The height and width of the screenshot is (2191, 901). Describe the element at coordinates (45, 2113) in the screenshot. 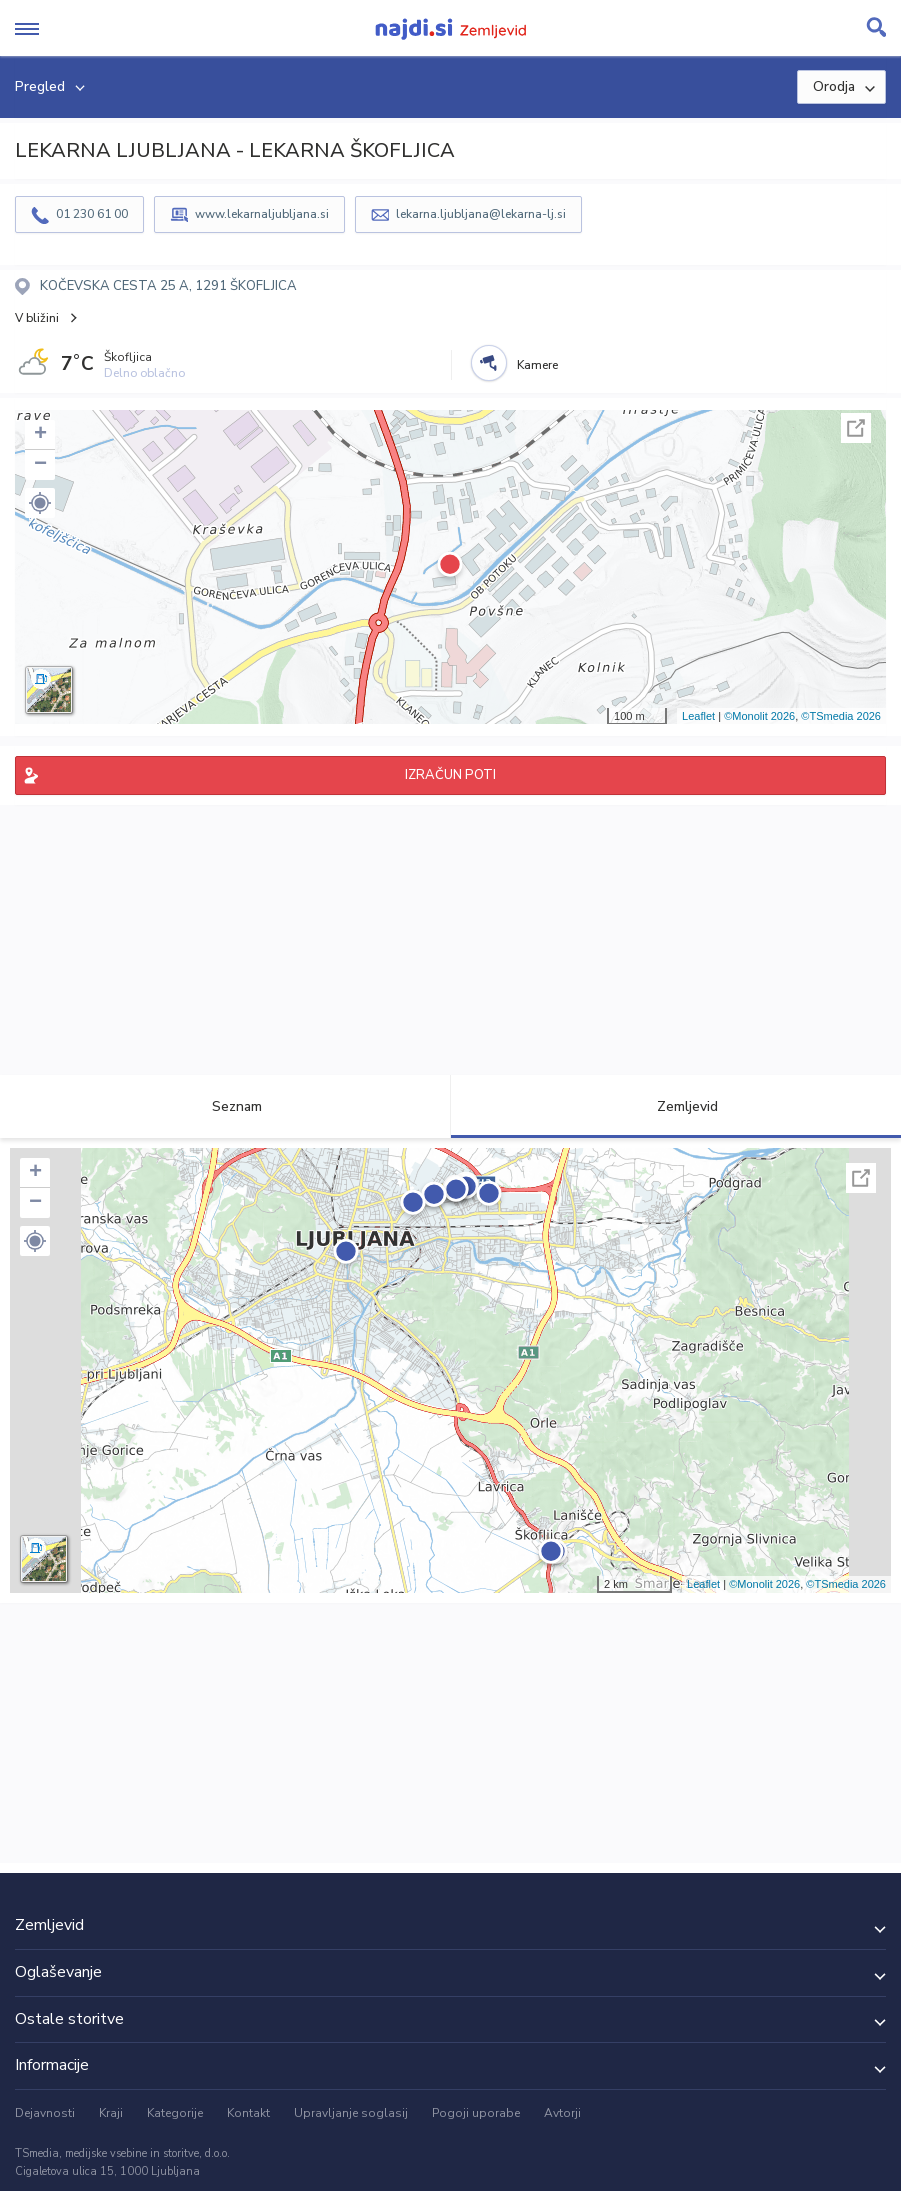

I see `Dejavnosti` at that location.